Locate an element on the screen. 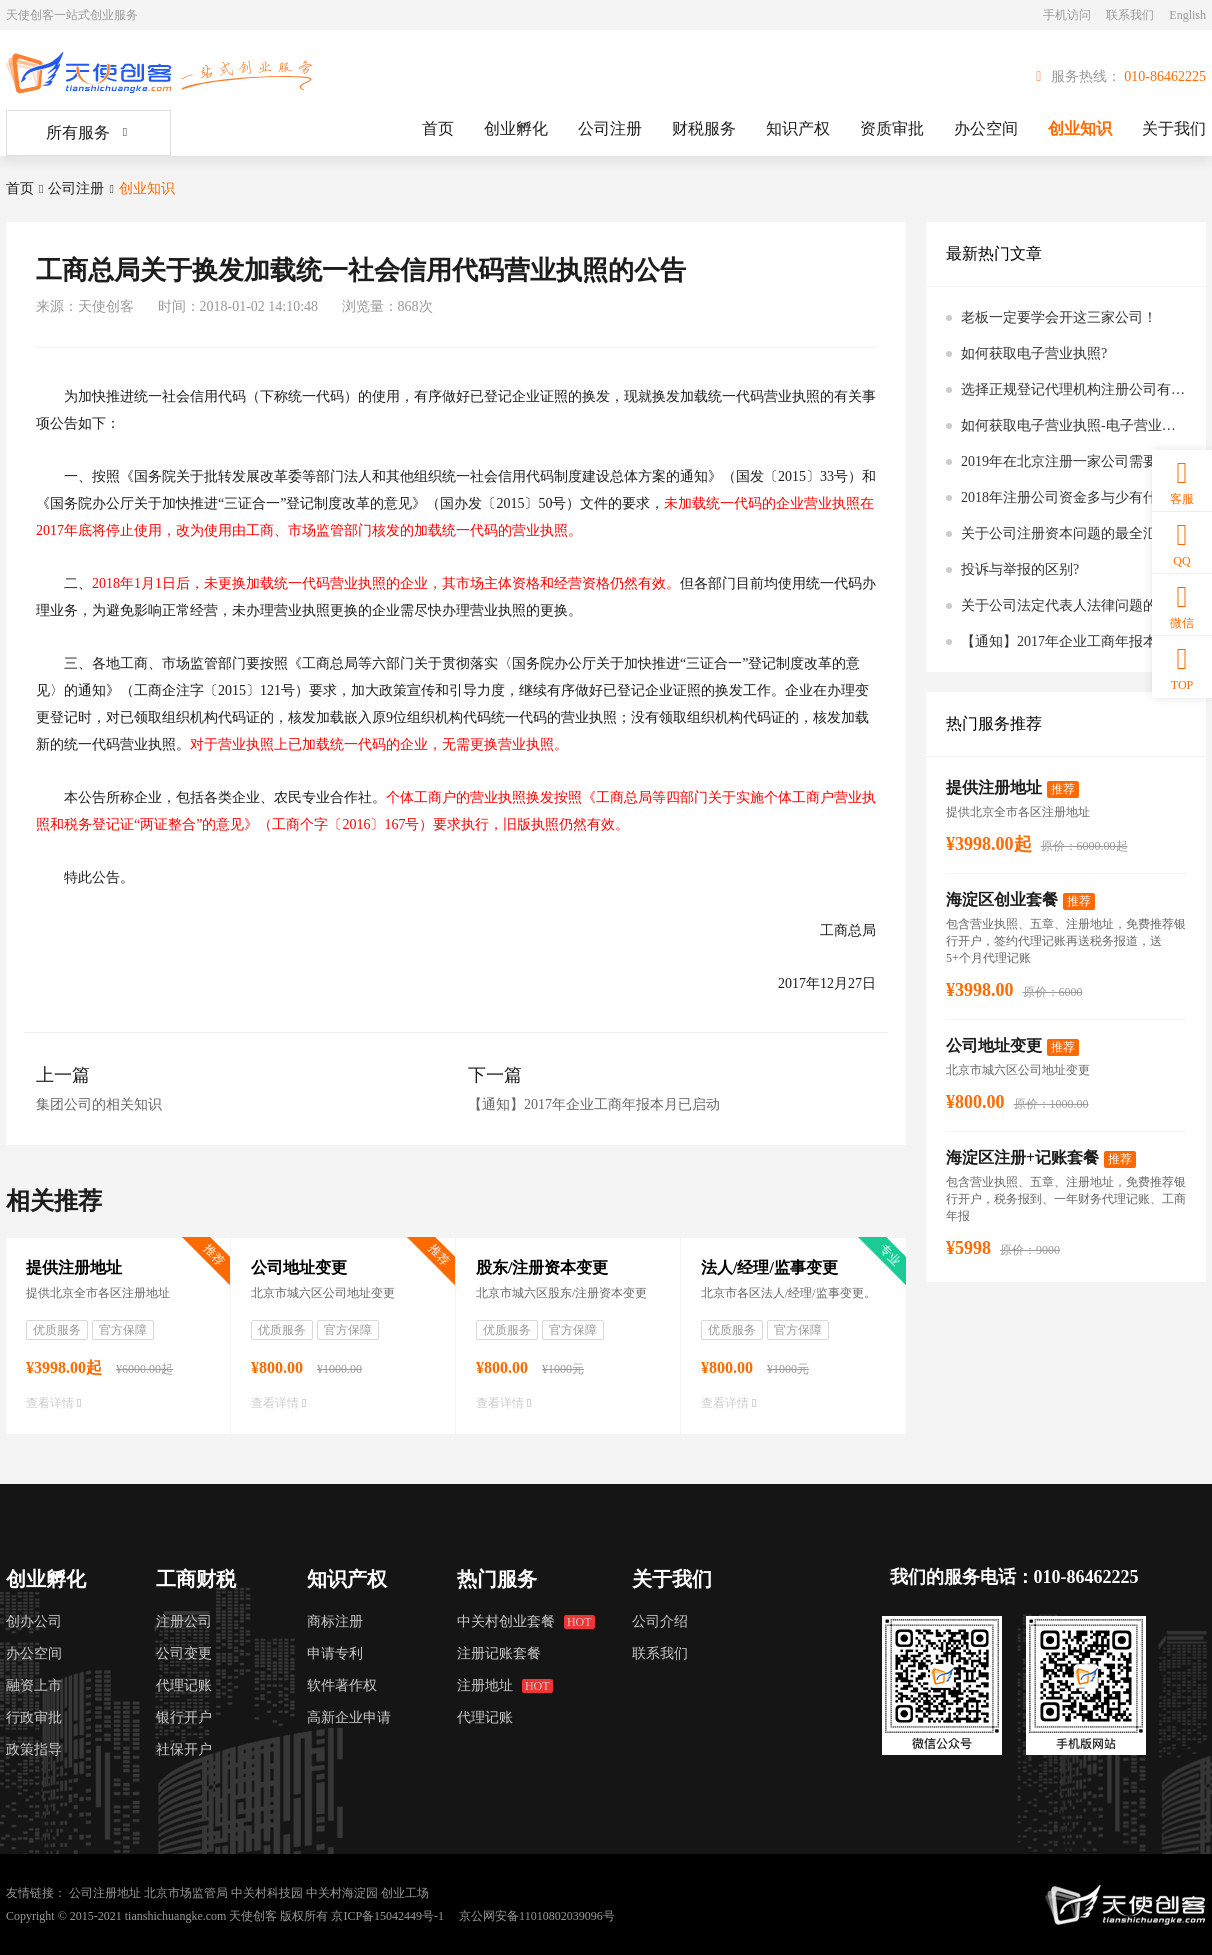  集团公司的相关知识 is located at coordinates (99, 1104).